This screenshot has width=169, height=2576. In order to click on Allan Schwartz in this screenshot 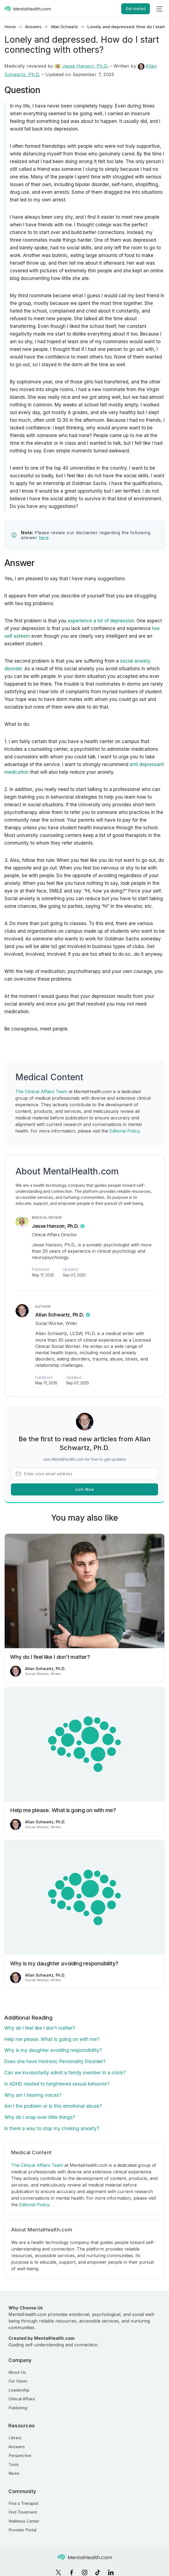, I will do `click(64, 26)`.